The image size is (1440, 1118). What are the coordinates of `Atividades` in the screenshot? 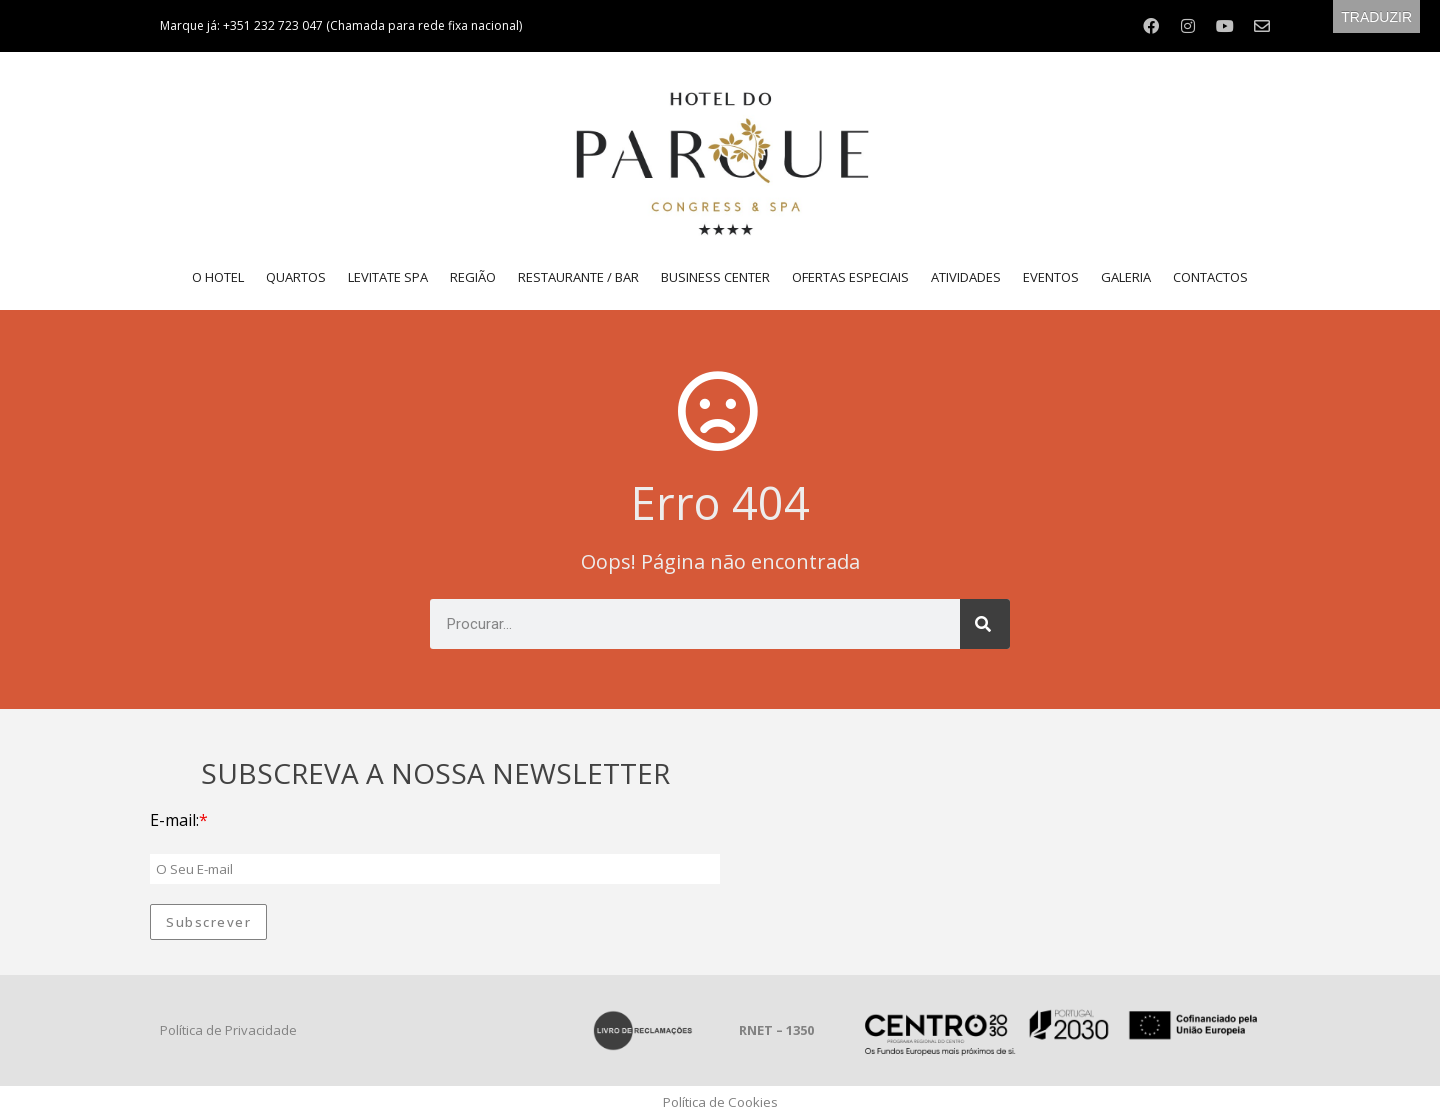 It's located at (966, 277).